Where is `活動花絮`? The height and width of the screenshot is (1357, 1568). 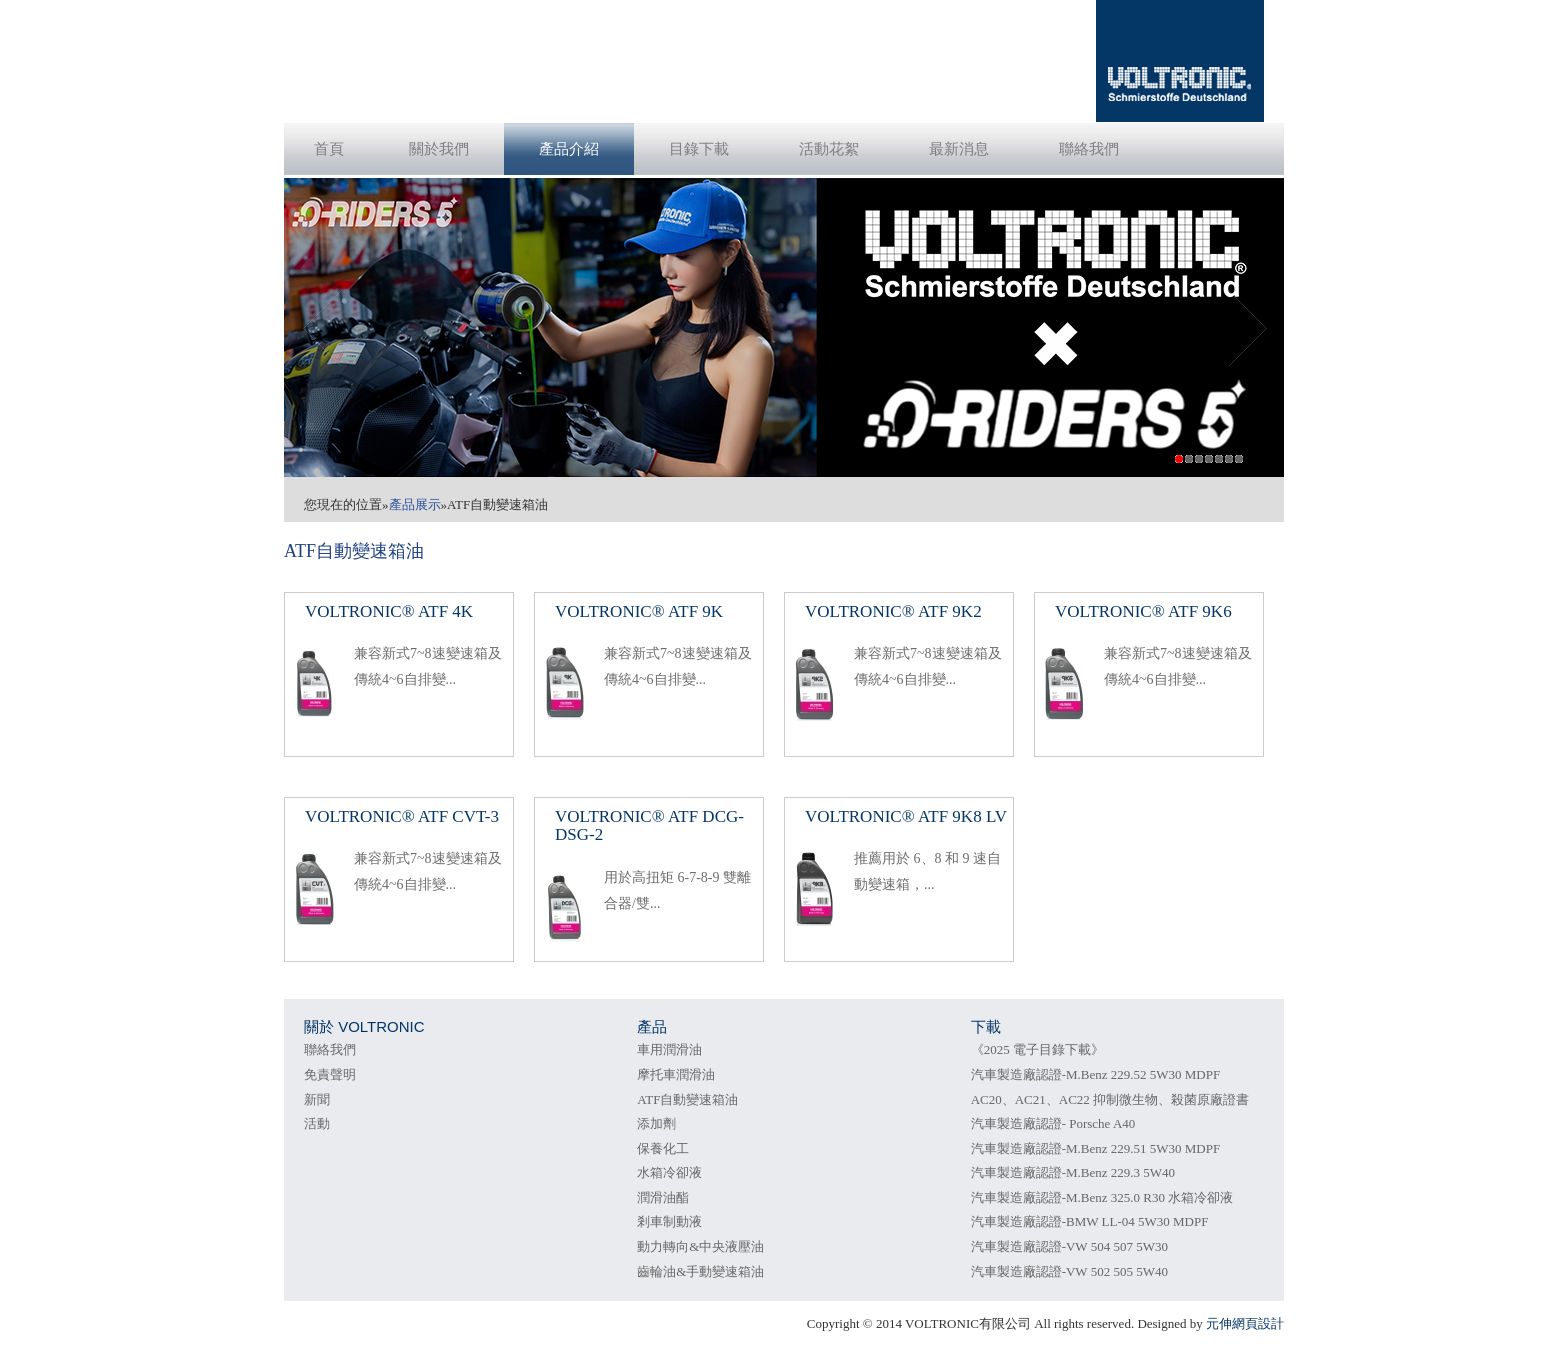 活動花絮 is located at coordinates (829, 149).